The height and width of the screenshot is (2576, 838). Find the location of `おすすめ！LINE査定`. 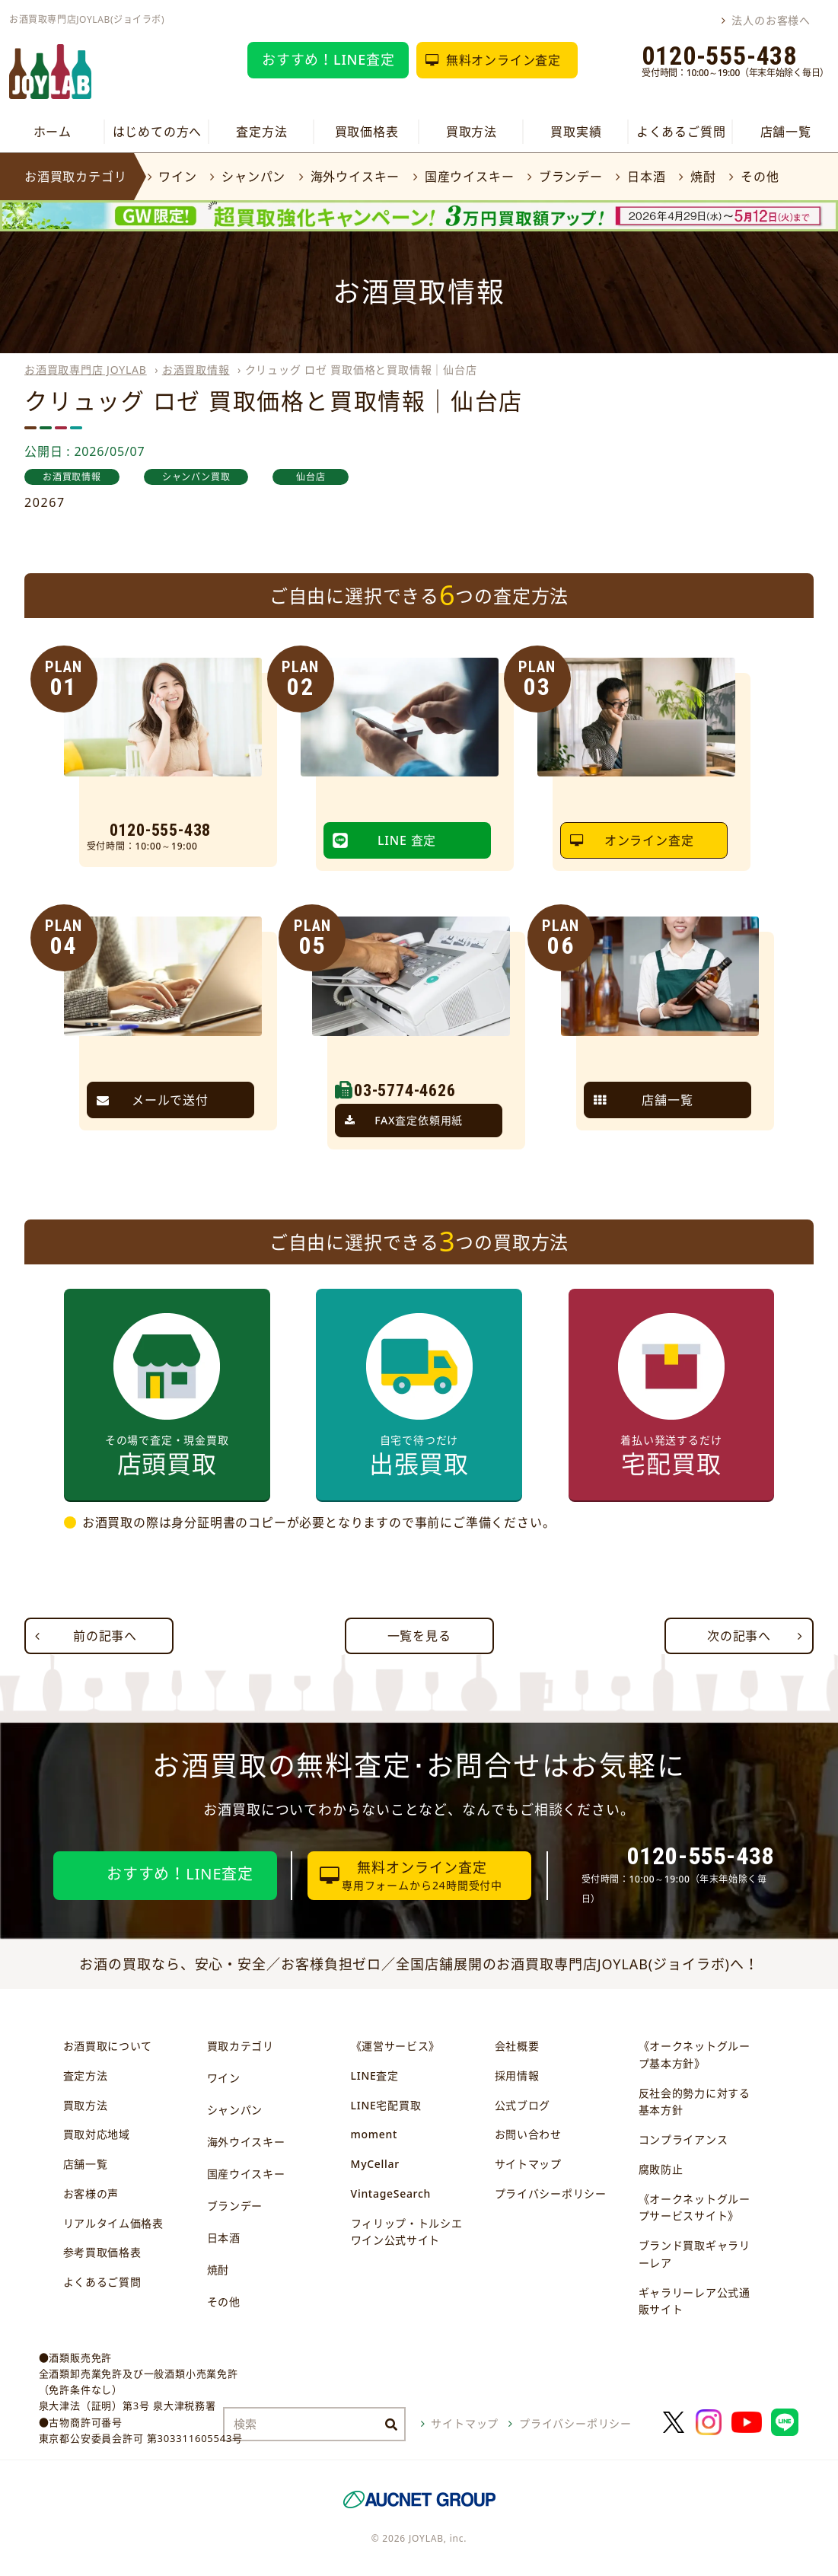

おすすめ！LINE査定 is located at coordinates (328, 59).